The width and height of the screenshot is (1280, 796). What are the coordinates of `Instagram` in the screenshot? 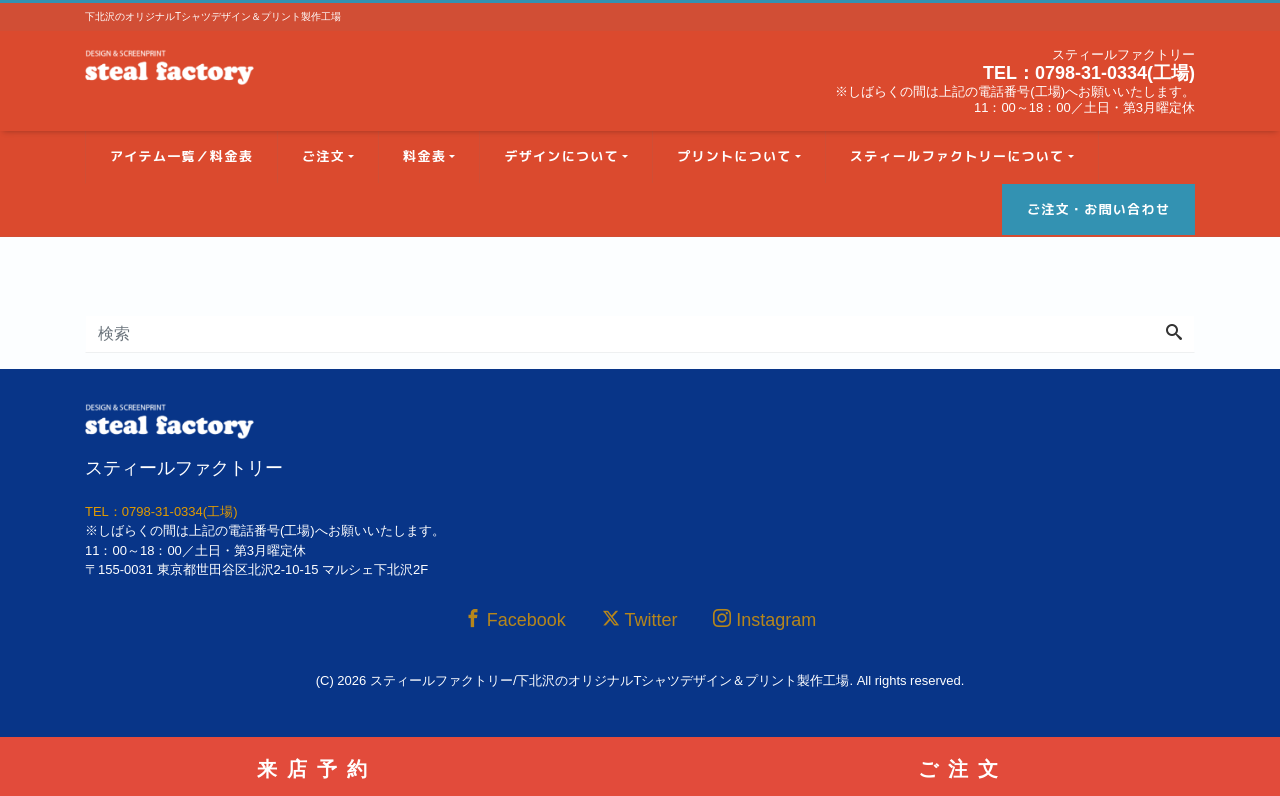 It's located at (764, 619).